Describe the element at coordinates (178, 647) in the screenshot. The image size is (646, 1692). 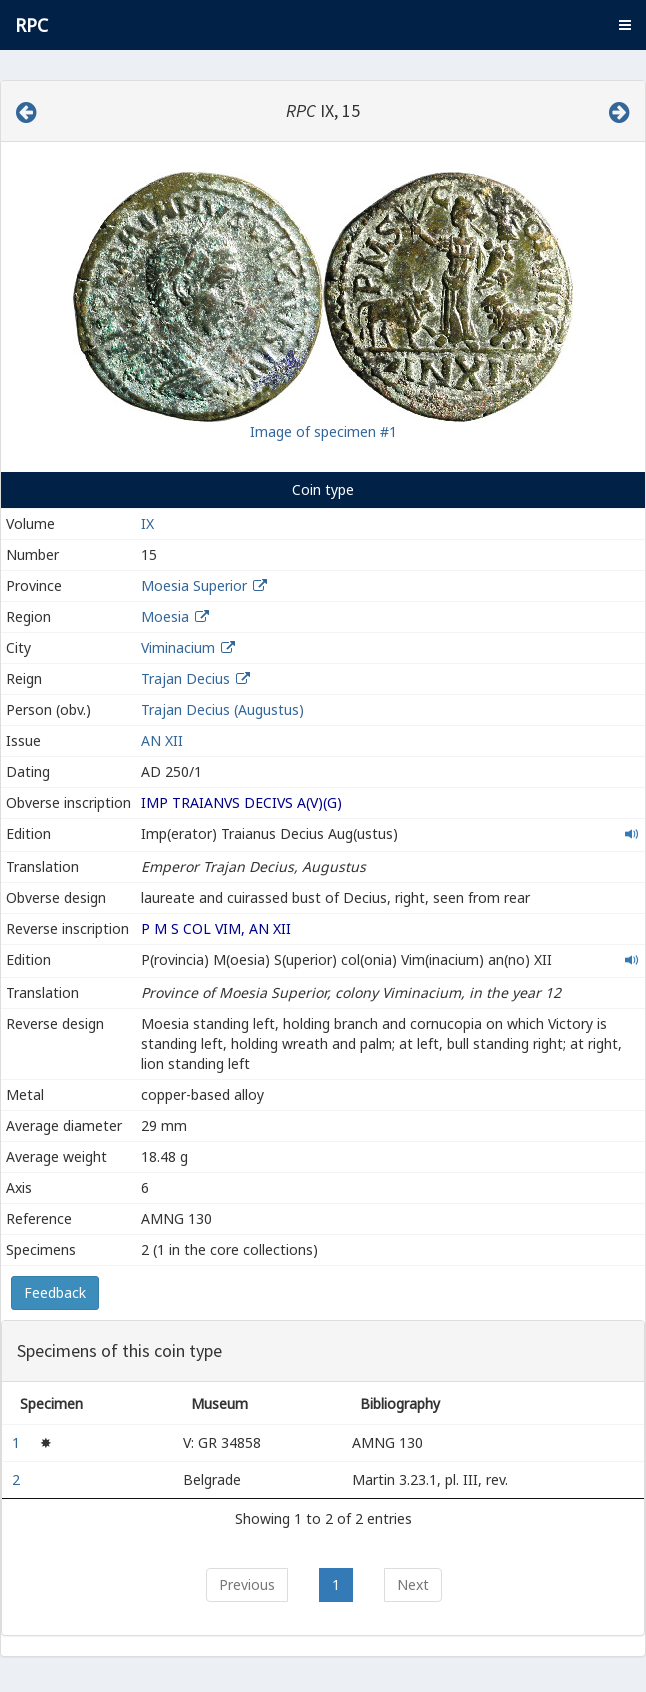
I see `Viminacium` at that location.